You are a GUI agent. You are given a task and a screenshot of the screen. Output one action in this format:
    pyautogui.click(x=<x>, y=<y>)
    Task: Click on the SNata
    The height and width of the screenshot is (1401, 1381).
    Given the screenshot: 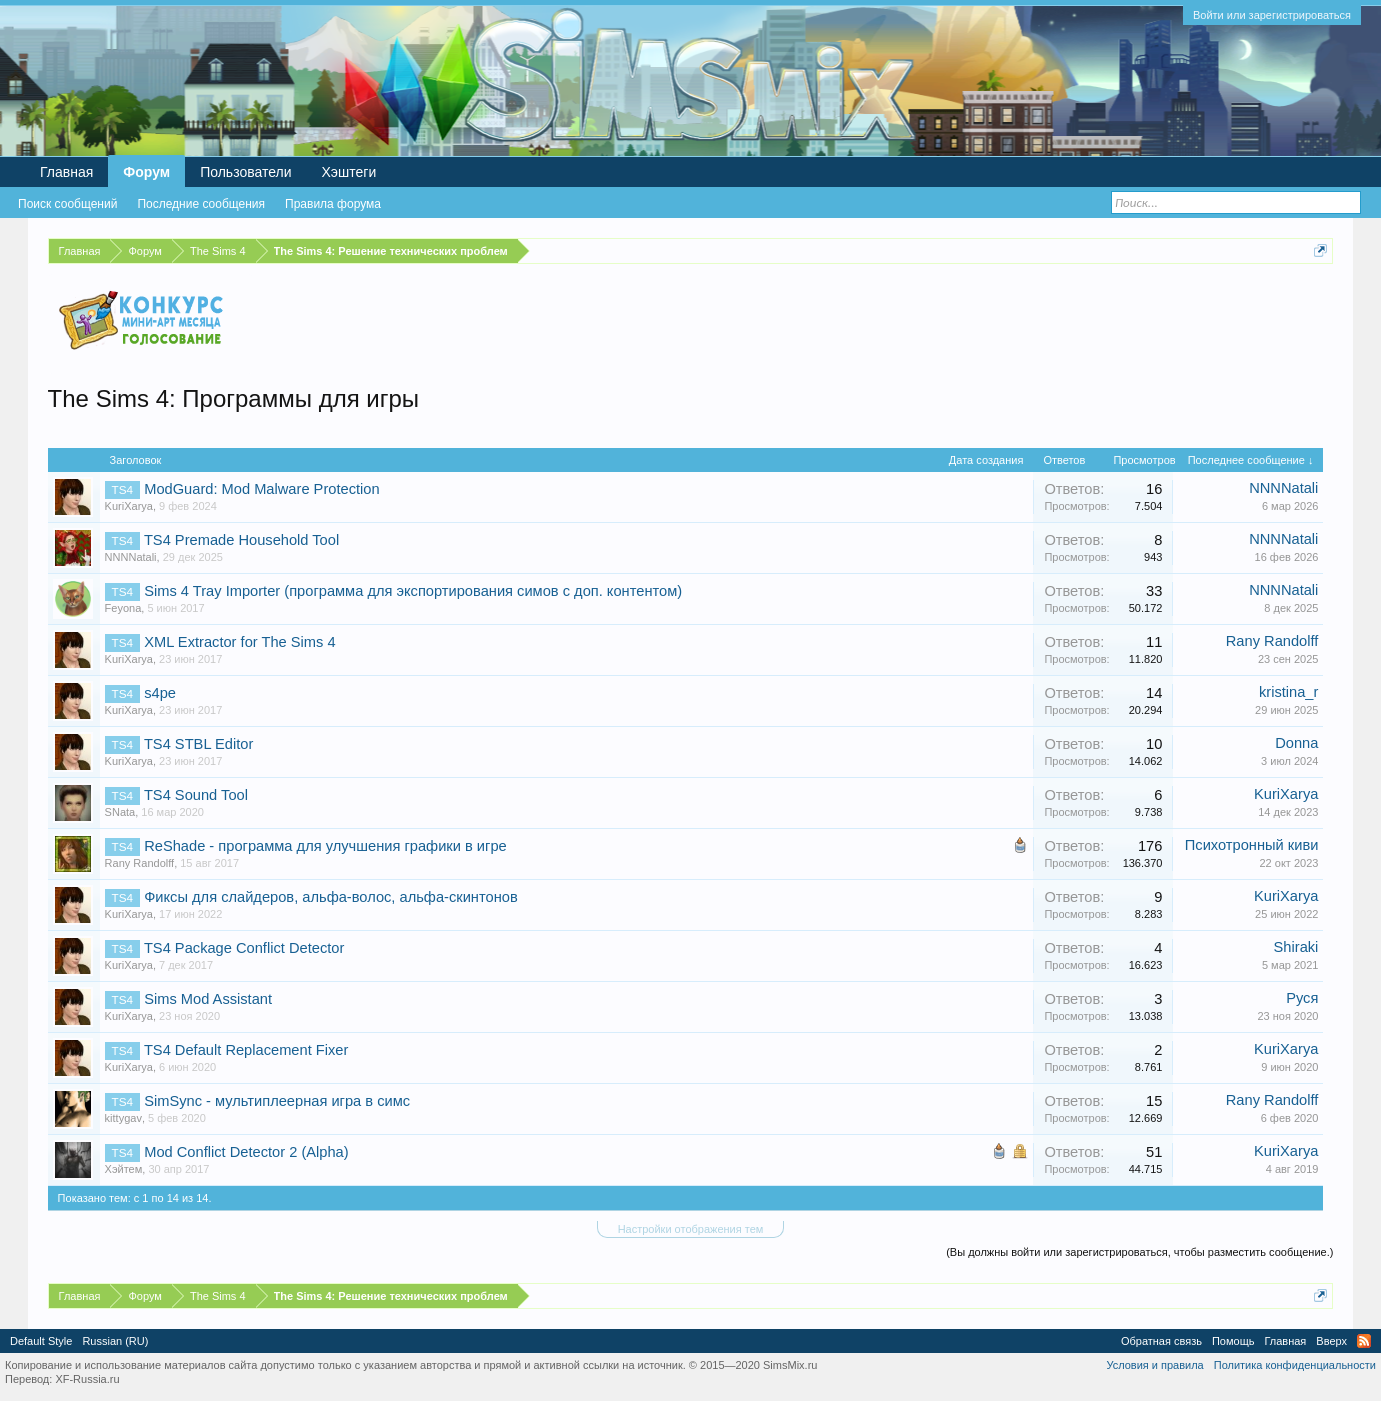 What is the action you would take?
    pyautogui.click(x=120, y=812)
    